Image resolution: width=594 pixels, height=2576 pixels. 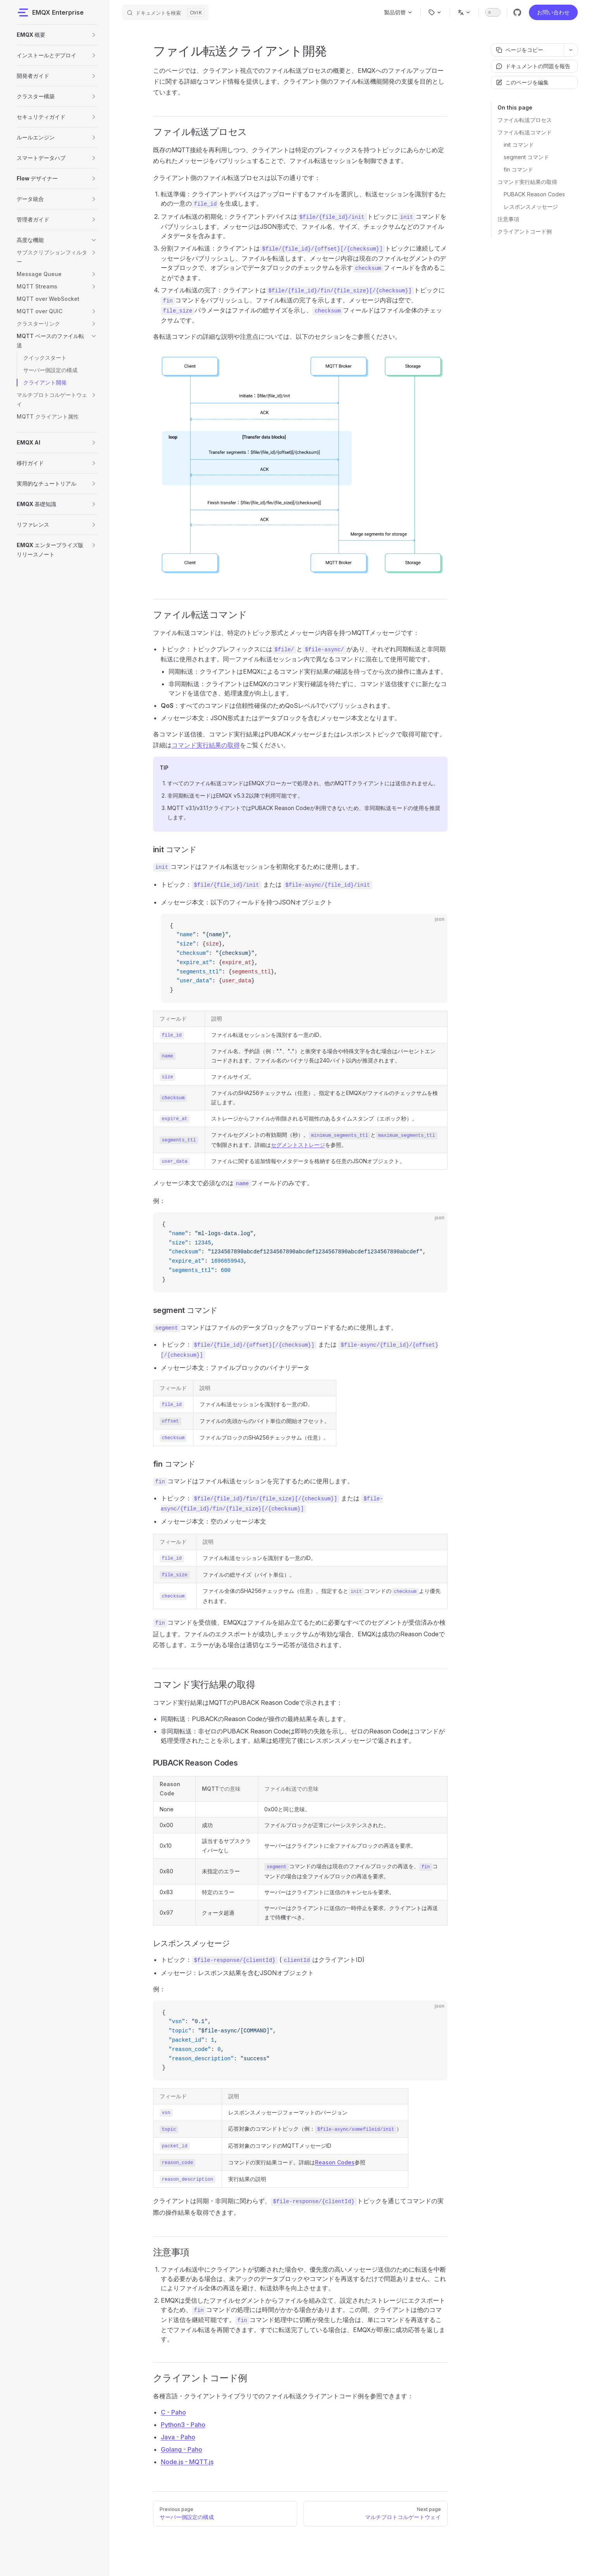 What do you see at coordinates (298, 1144) in the screenshot?
I see `セグメントストレージ` at bounding box center [298, 1144].